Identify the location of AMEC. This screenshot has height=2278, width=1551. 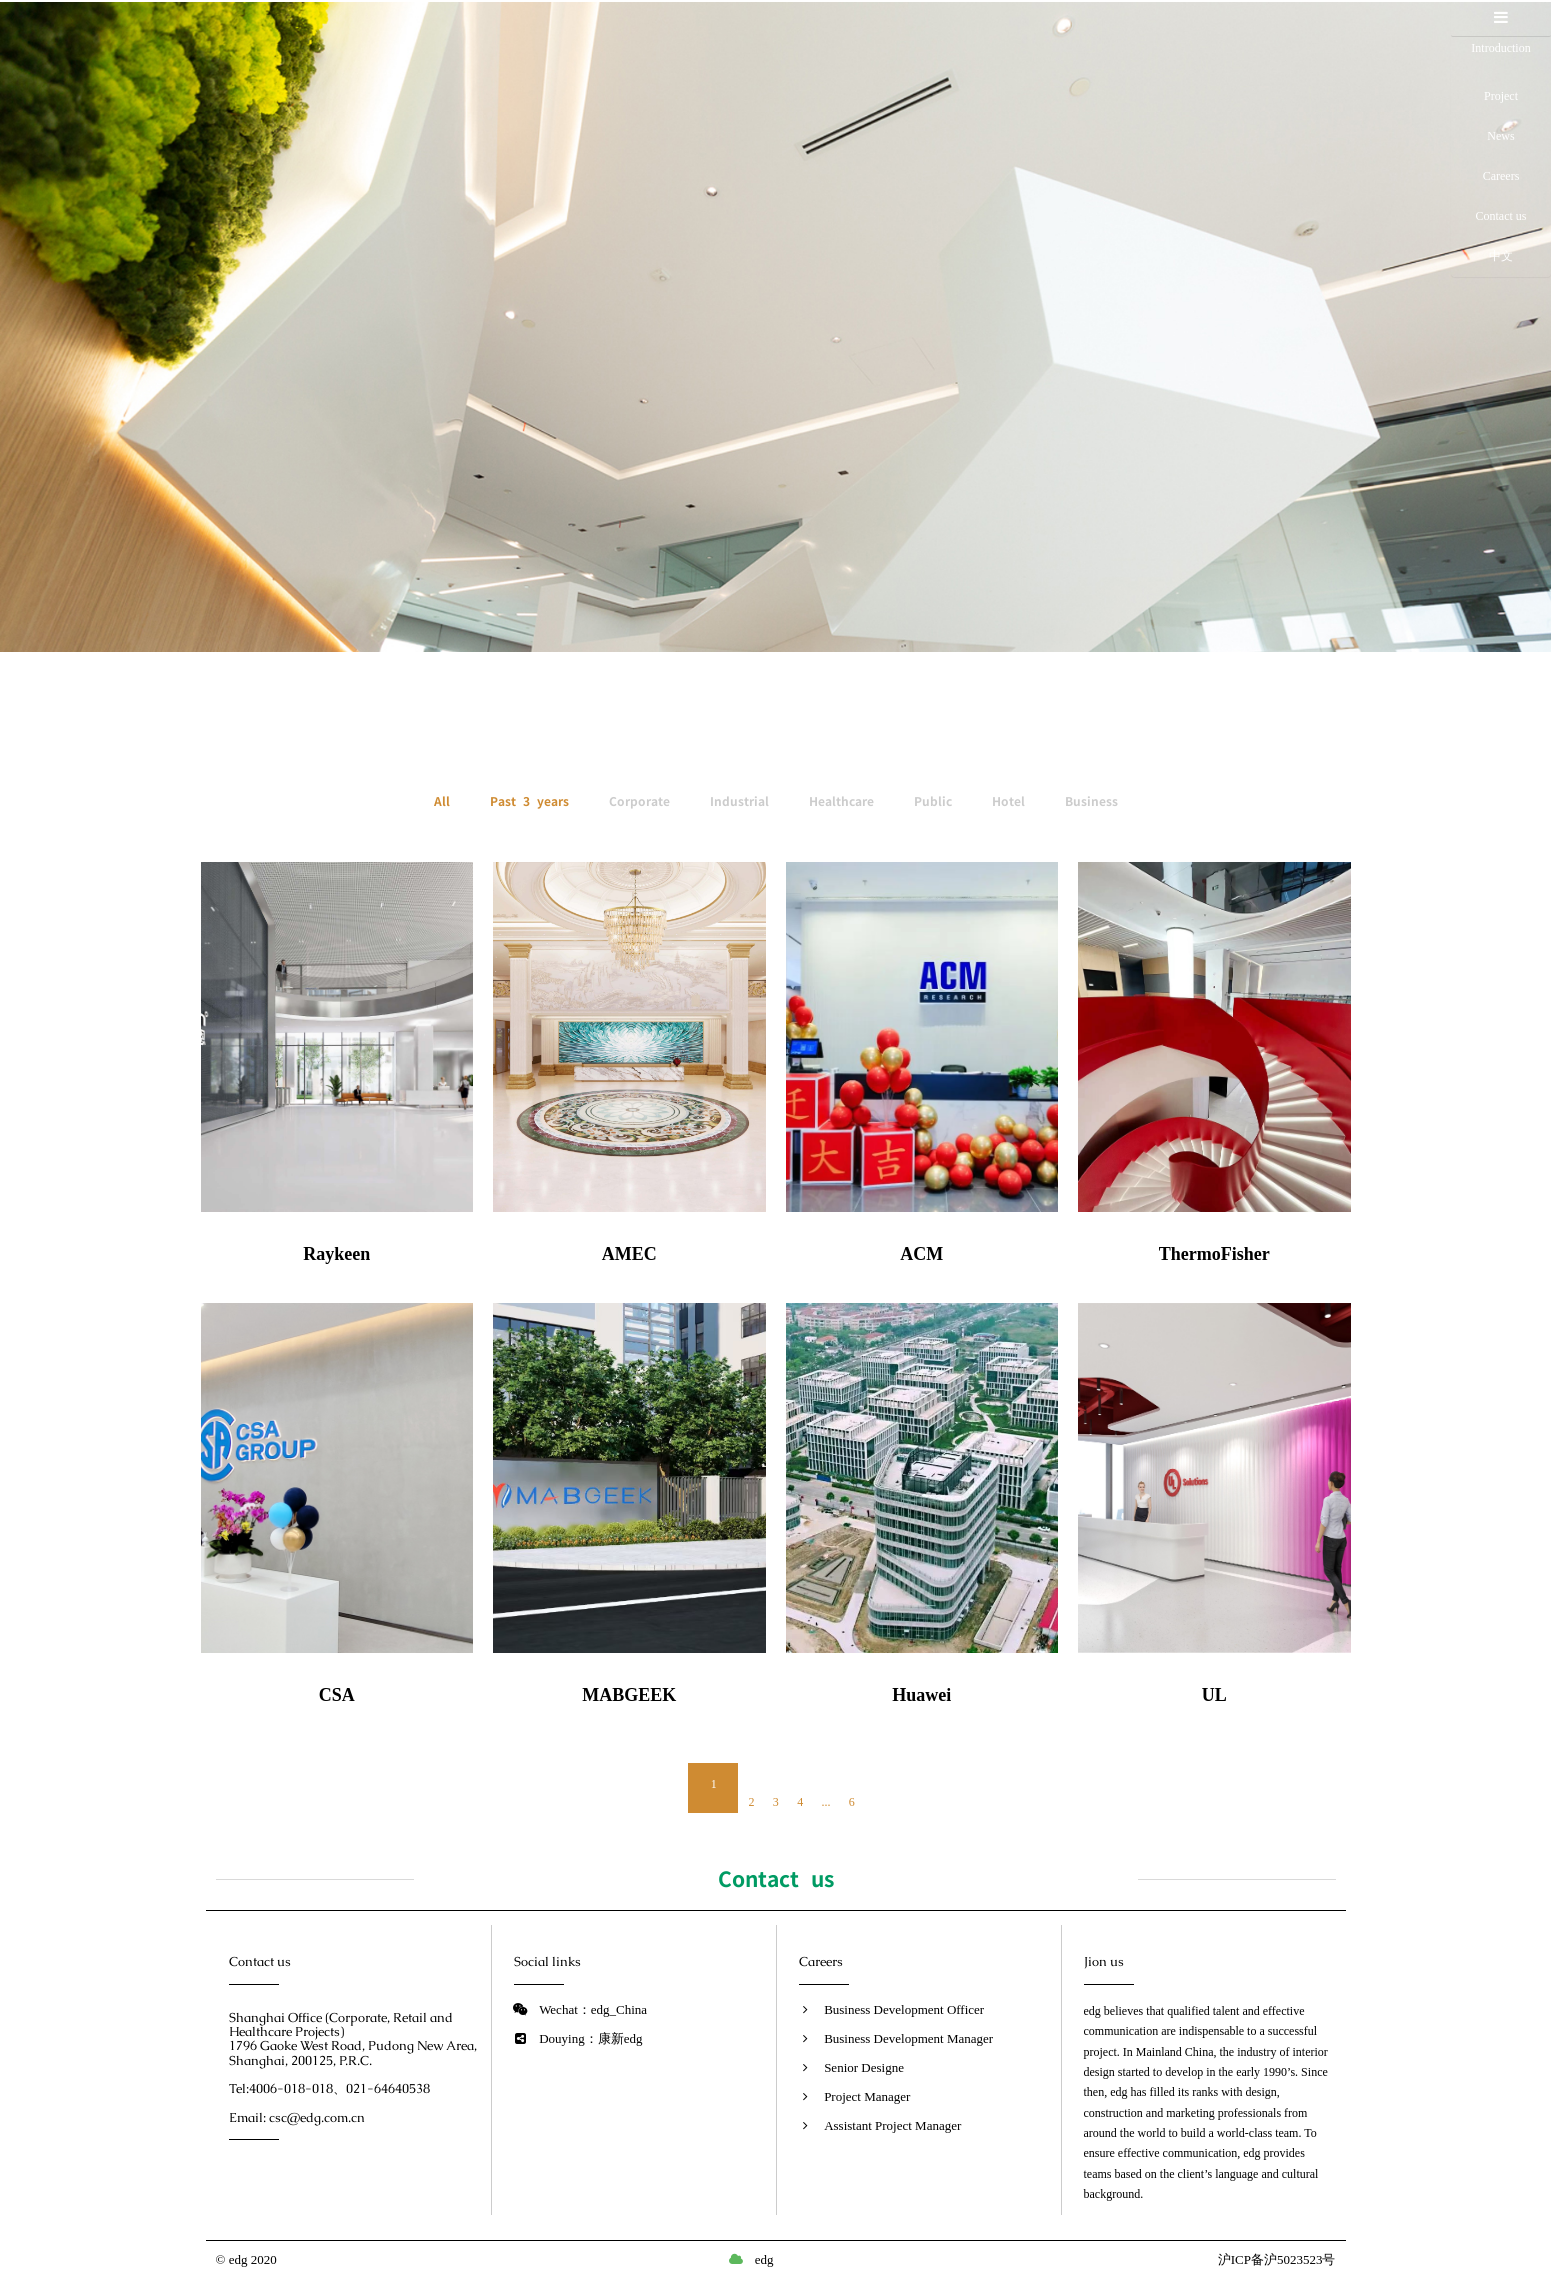
(629, 1254).